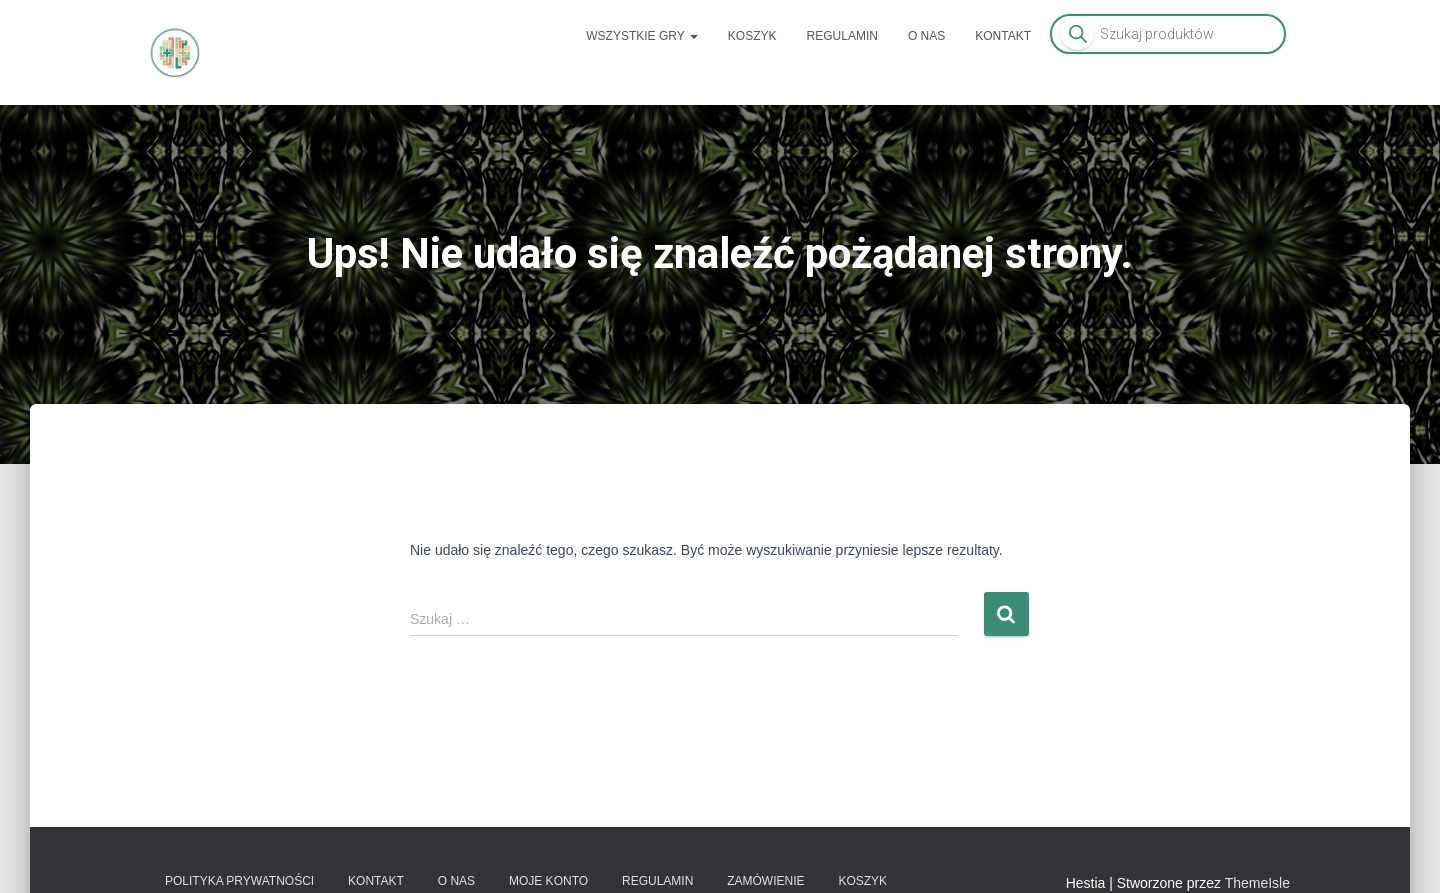 This screenshot has height=893, width=1440. I want to click on Regulamin, so click(842, 36).